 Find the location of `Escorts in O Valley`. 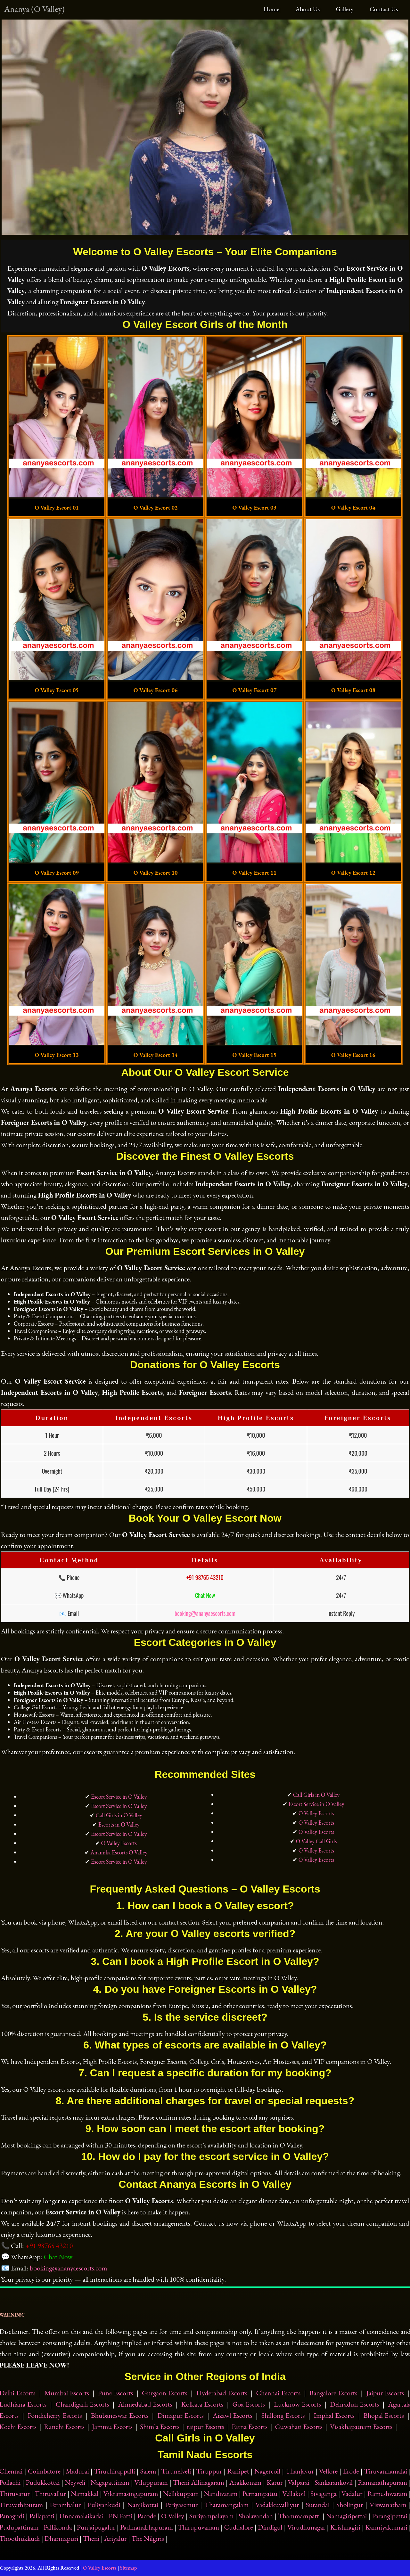

Escorts in O Valley is located at coordinates (119, 1824).